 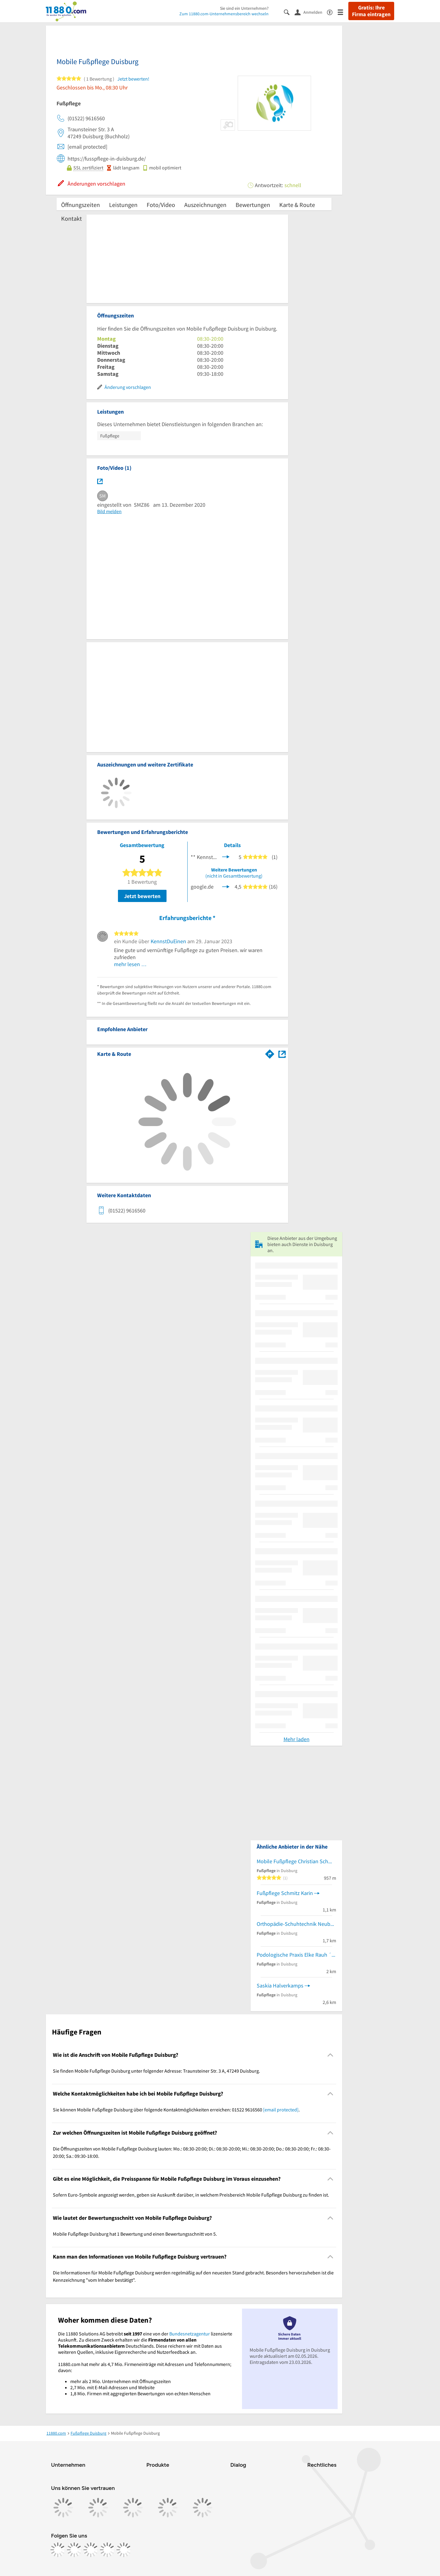 I want to click on Saskia Halverkamps, so click(x=280, y=1985).